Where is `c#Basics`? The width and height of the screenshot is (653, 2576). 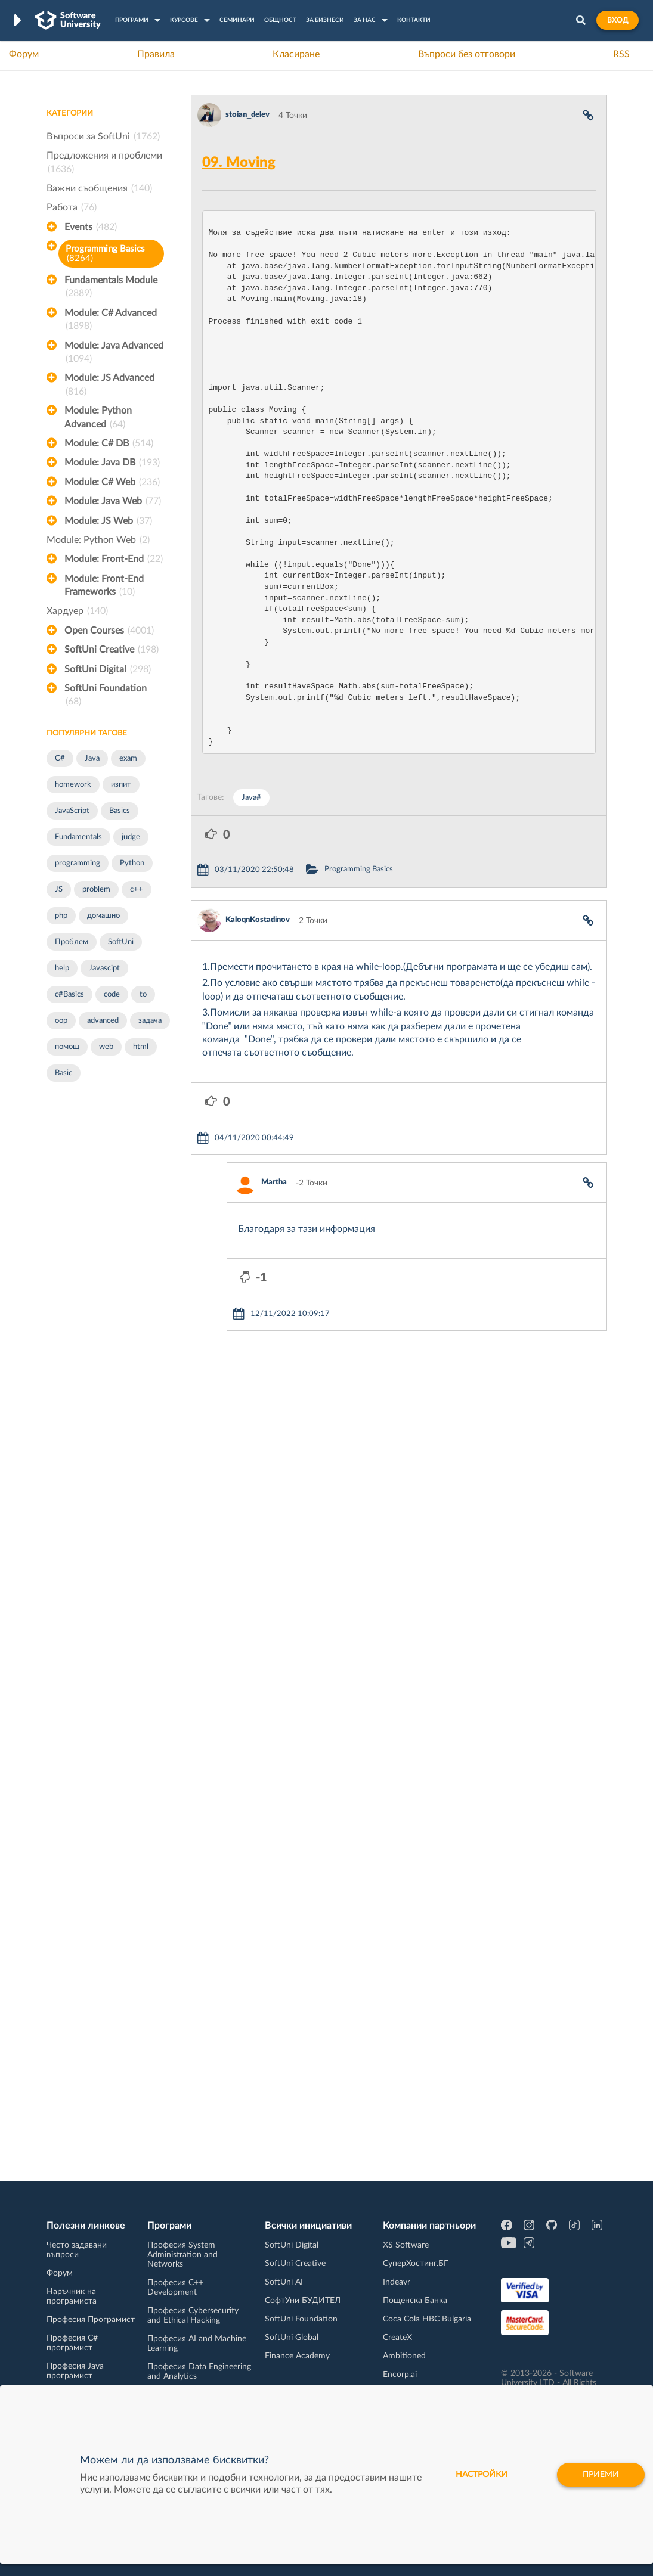 c#Basics is located at coordinates (69, 994).